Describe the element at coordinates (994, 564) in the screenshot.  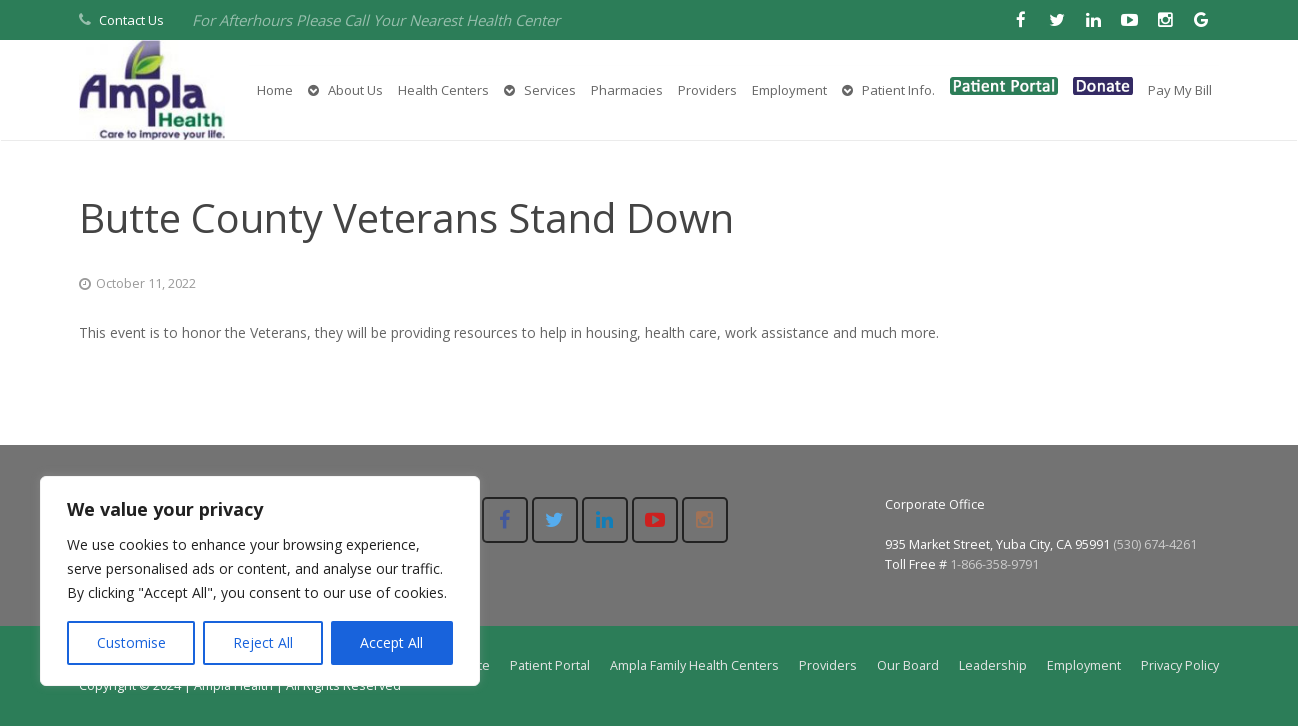
I see `1-866-358-9791` at that location.